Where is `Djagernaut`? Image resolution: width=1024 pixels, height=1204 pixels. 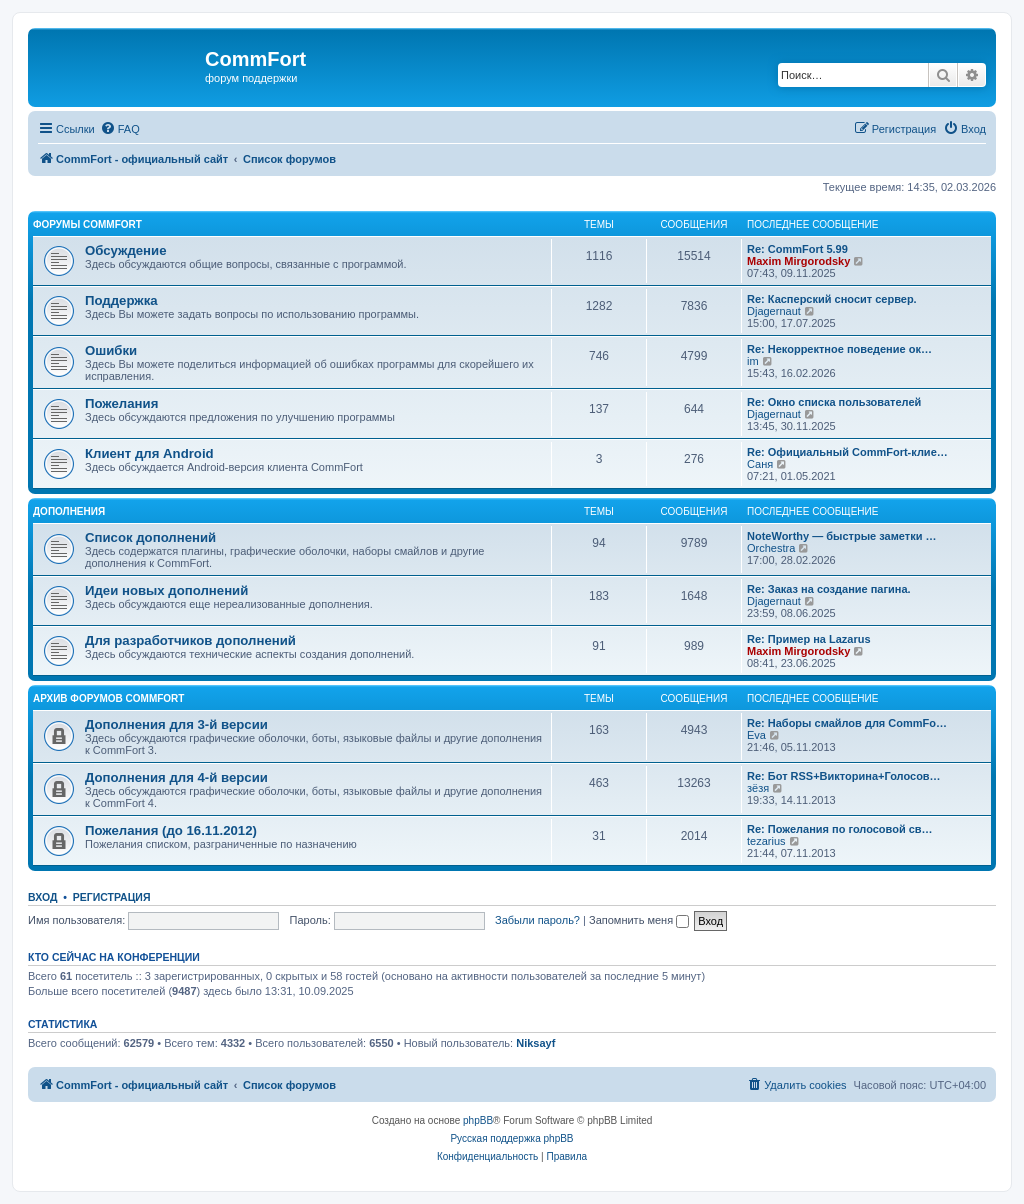 Djagernaut is located at coordinates (774, 311).